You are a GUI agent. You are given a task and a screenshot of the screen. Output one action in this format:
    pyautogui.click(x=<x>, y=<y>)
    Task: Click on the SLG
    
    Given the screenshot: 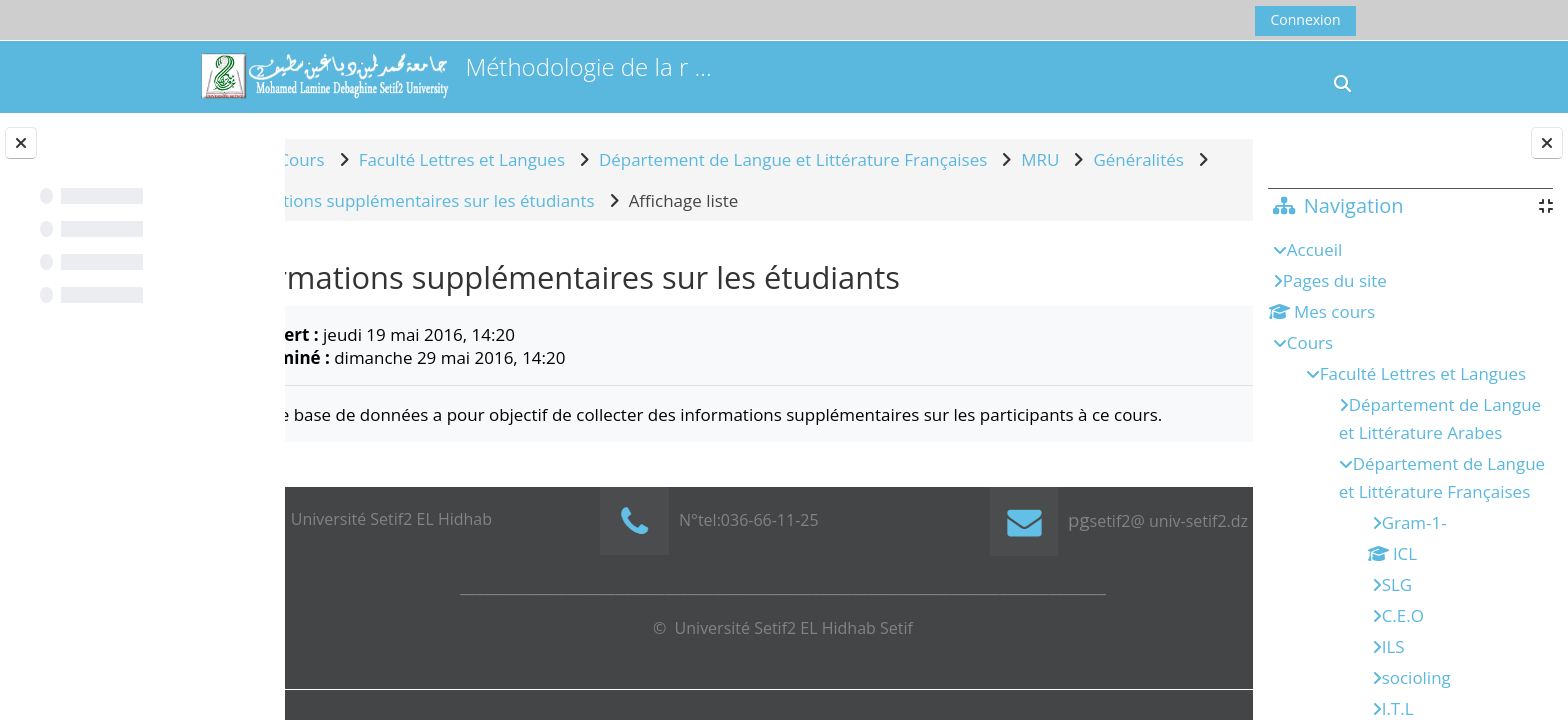 What is the action you would take?
    pyautogui.click(x=1397, y=584)
    